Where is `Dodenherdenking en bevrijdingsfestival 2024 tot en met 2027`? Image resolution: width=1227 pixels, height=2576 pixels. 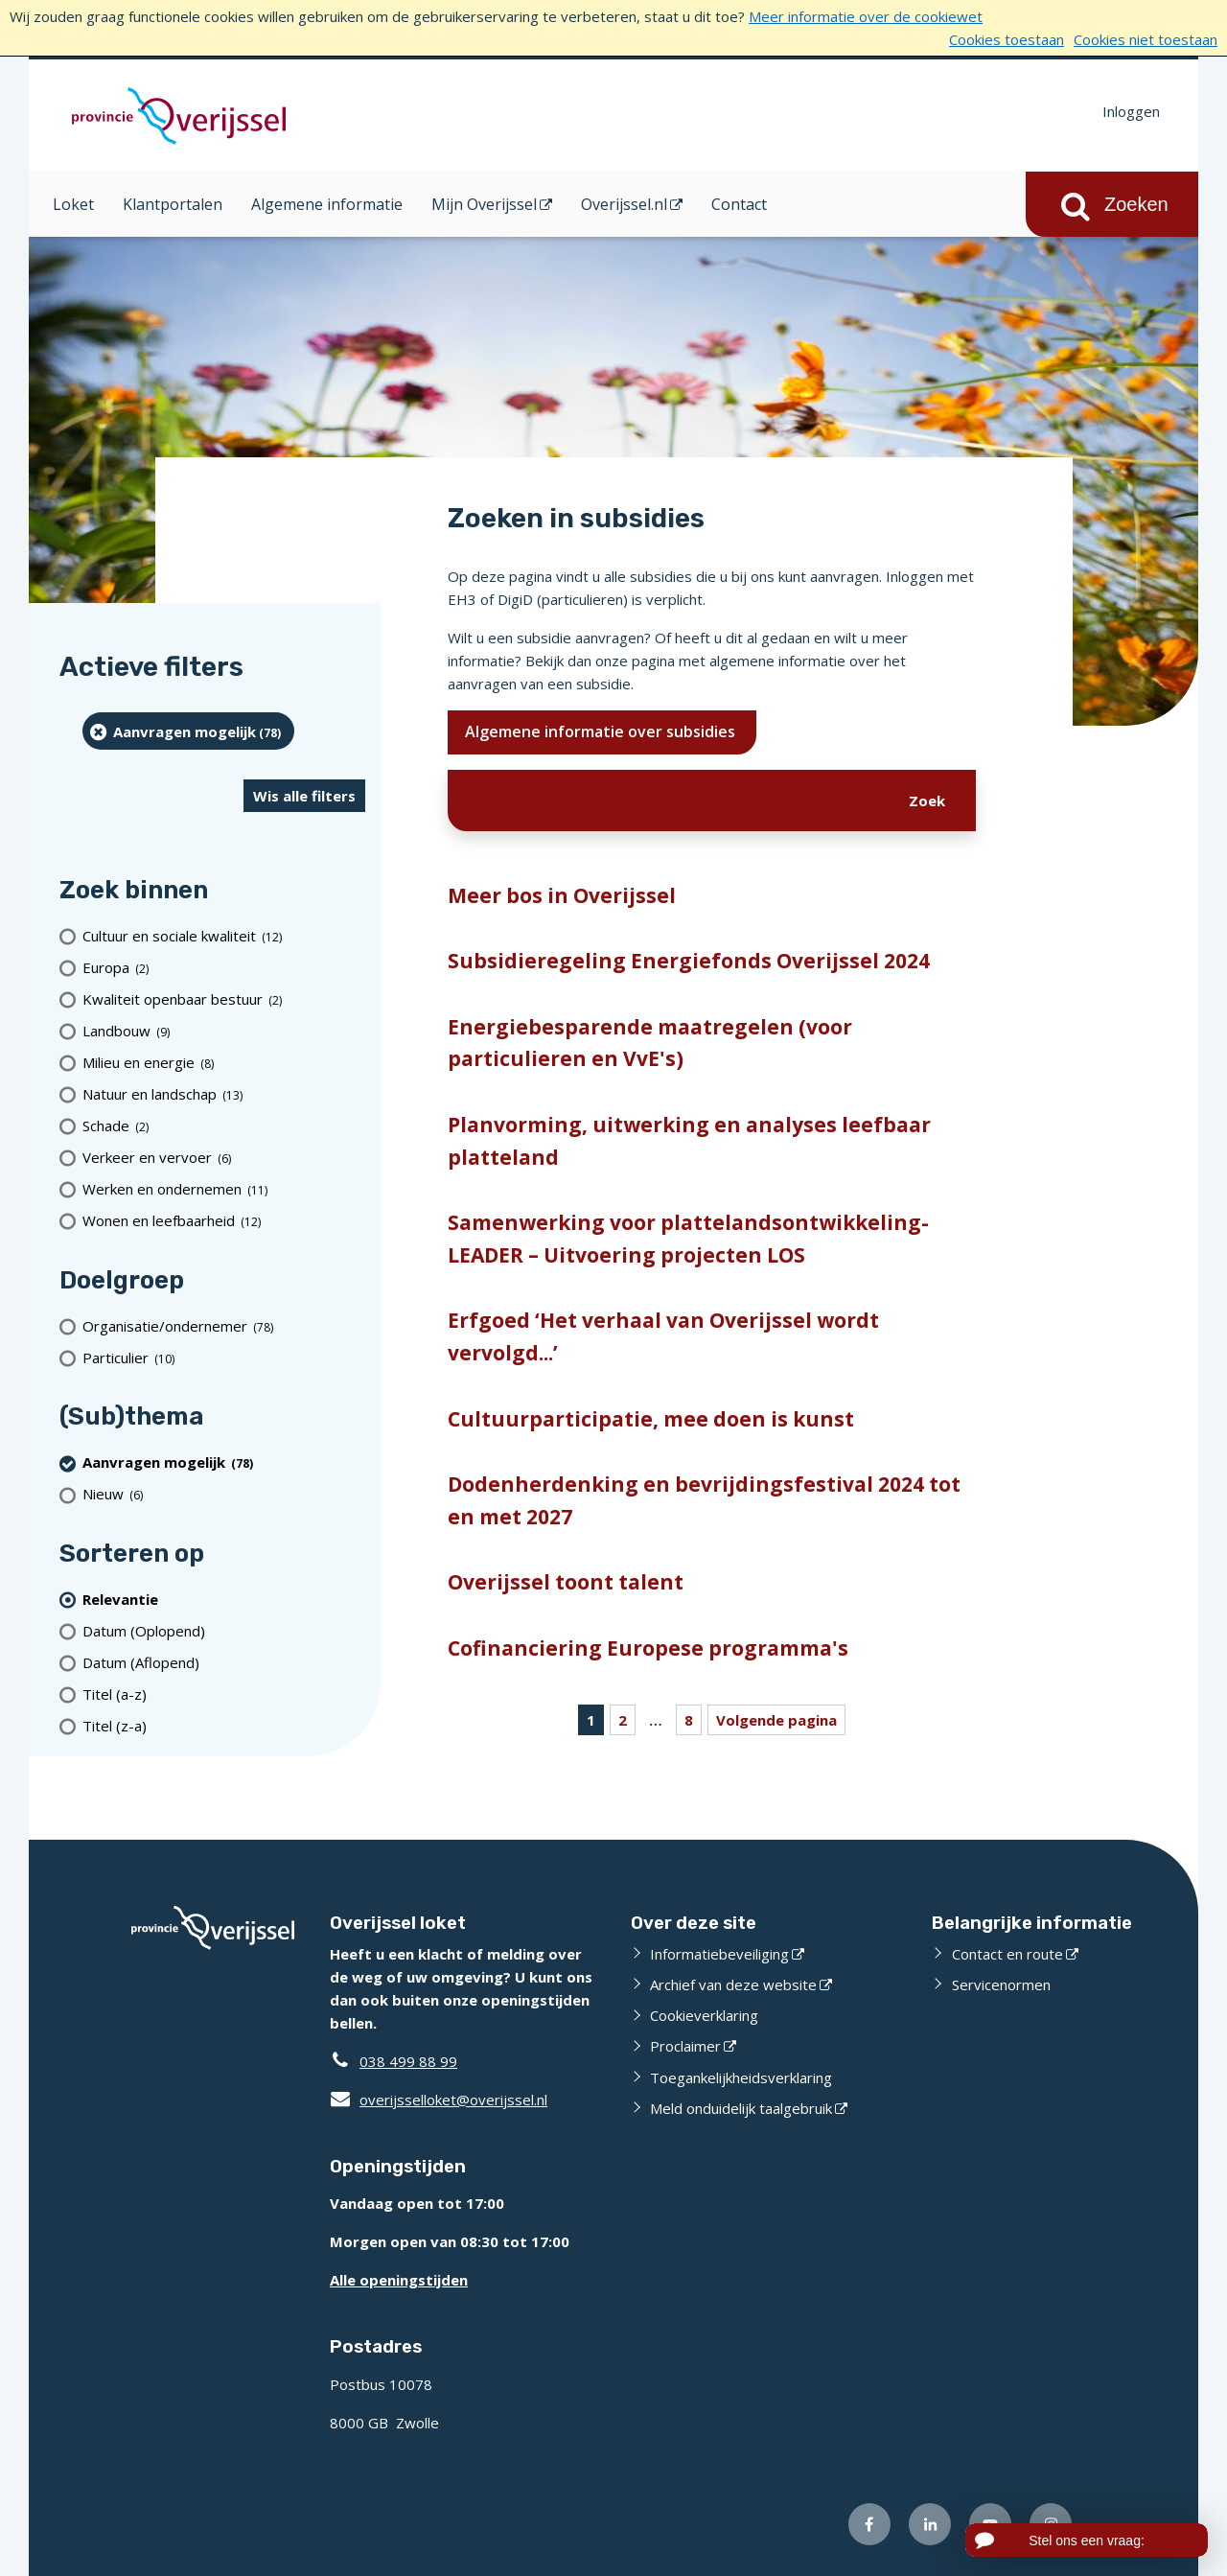 Dodenherdenking en bevrijdingsfestival 2024 tot en met 2027 is located at coordinates (704, 1500).